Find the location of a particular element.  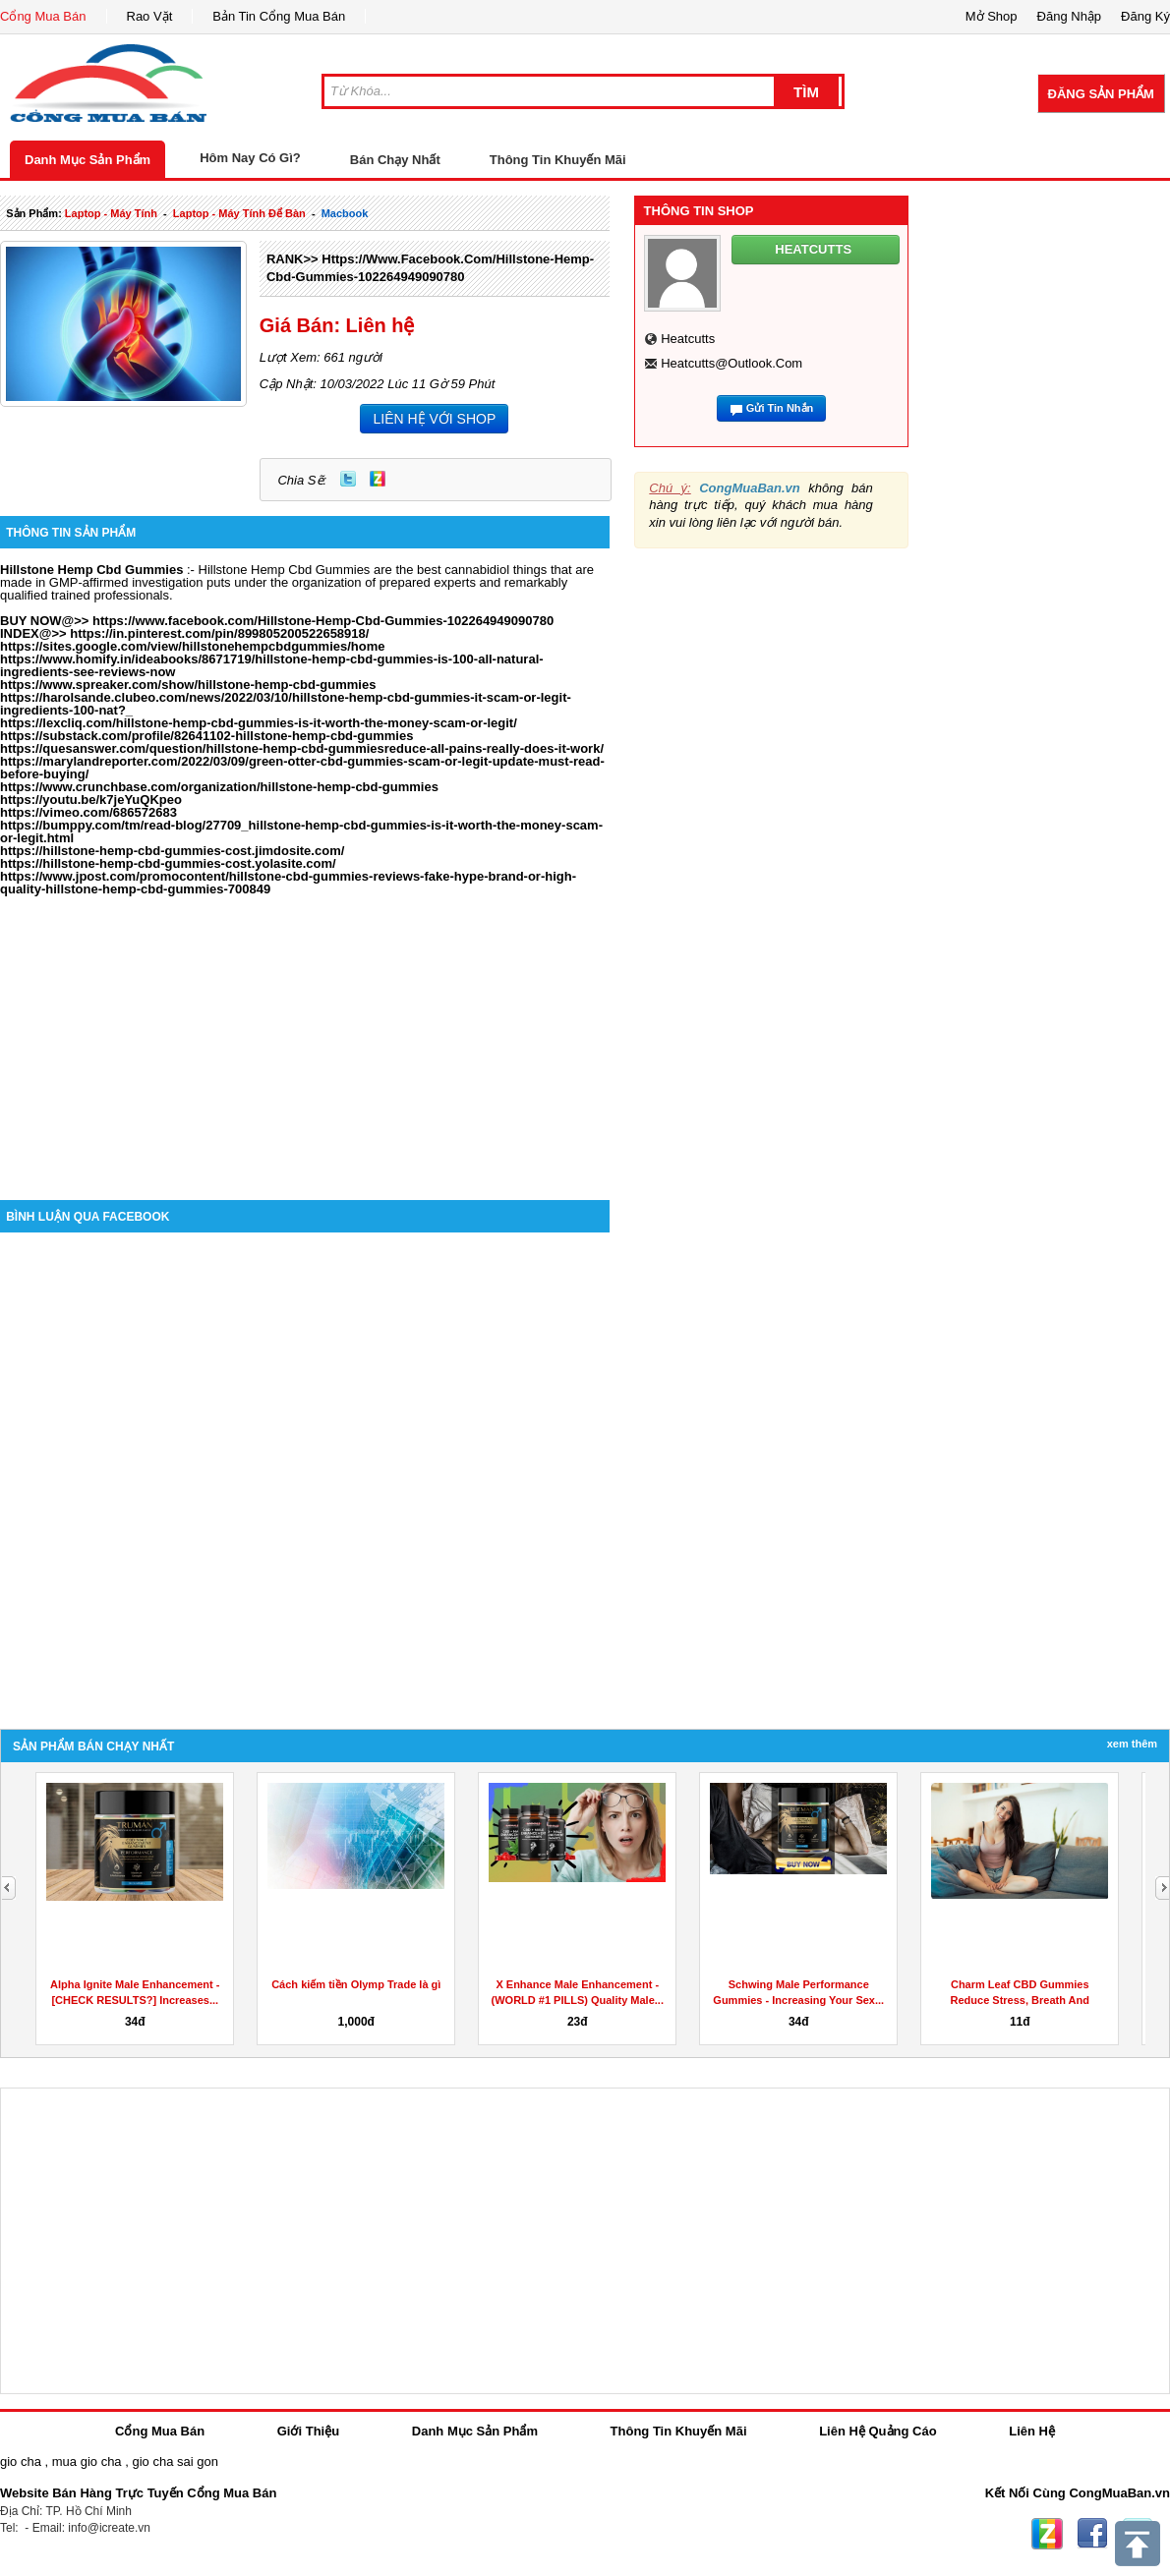

laptop - máy tính is located at coordinates (111, 213).